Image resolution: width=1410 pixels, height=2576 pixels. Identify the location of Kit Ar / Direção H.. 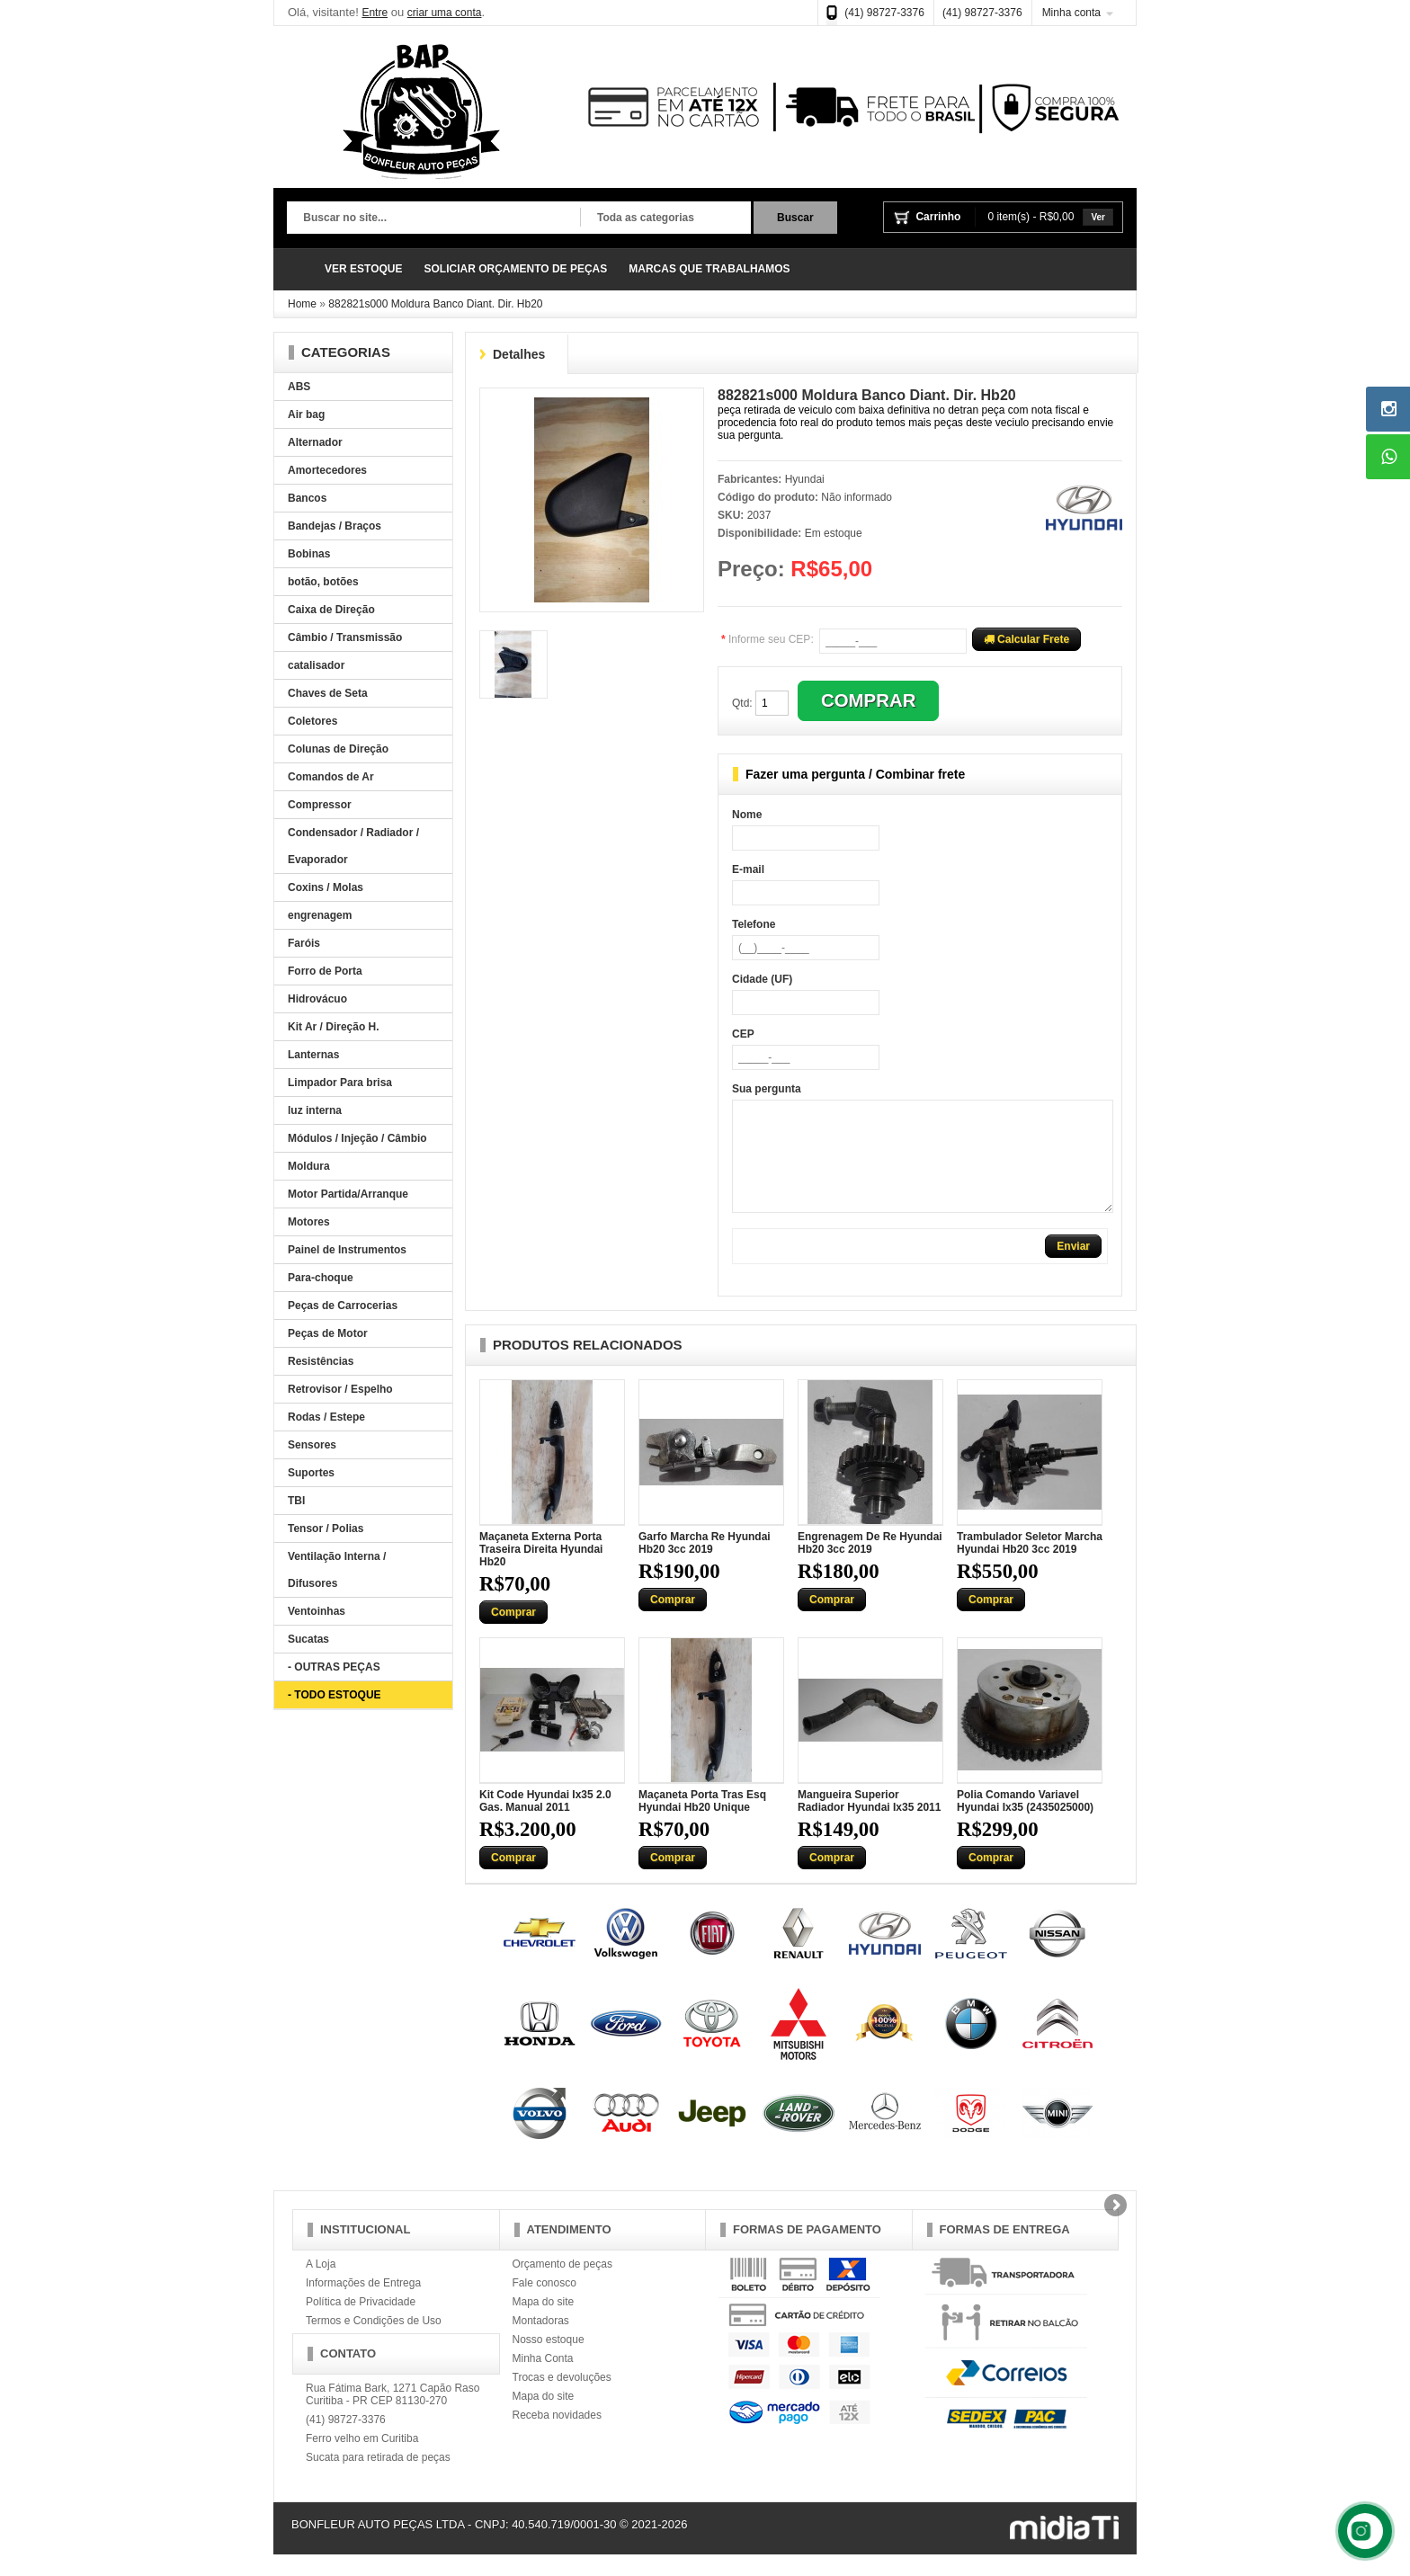
(333, 1027).